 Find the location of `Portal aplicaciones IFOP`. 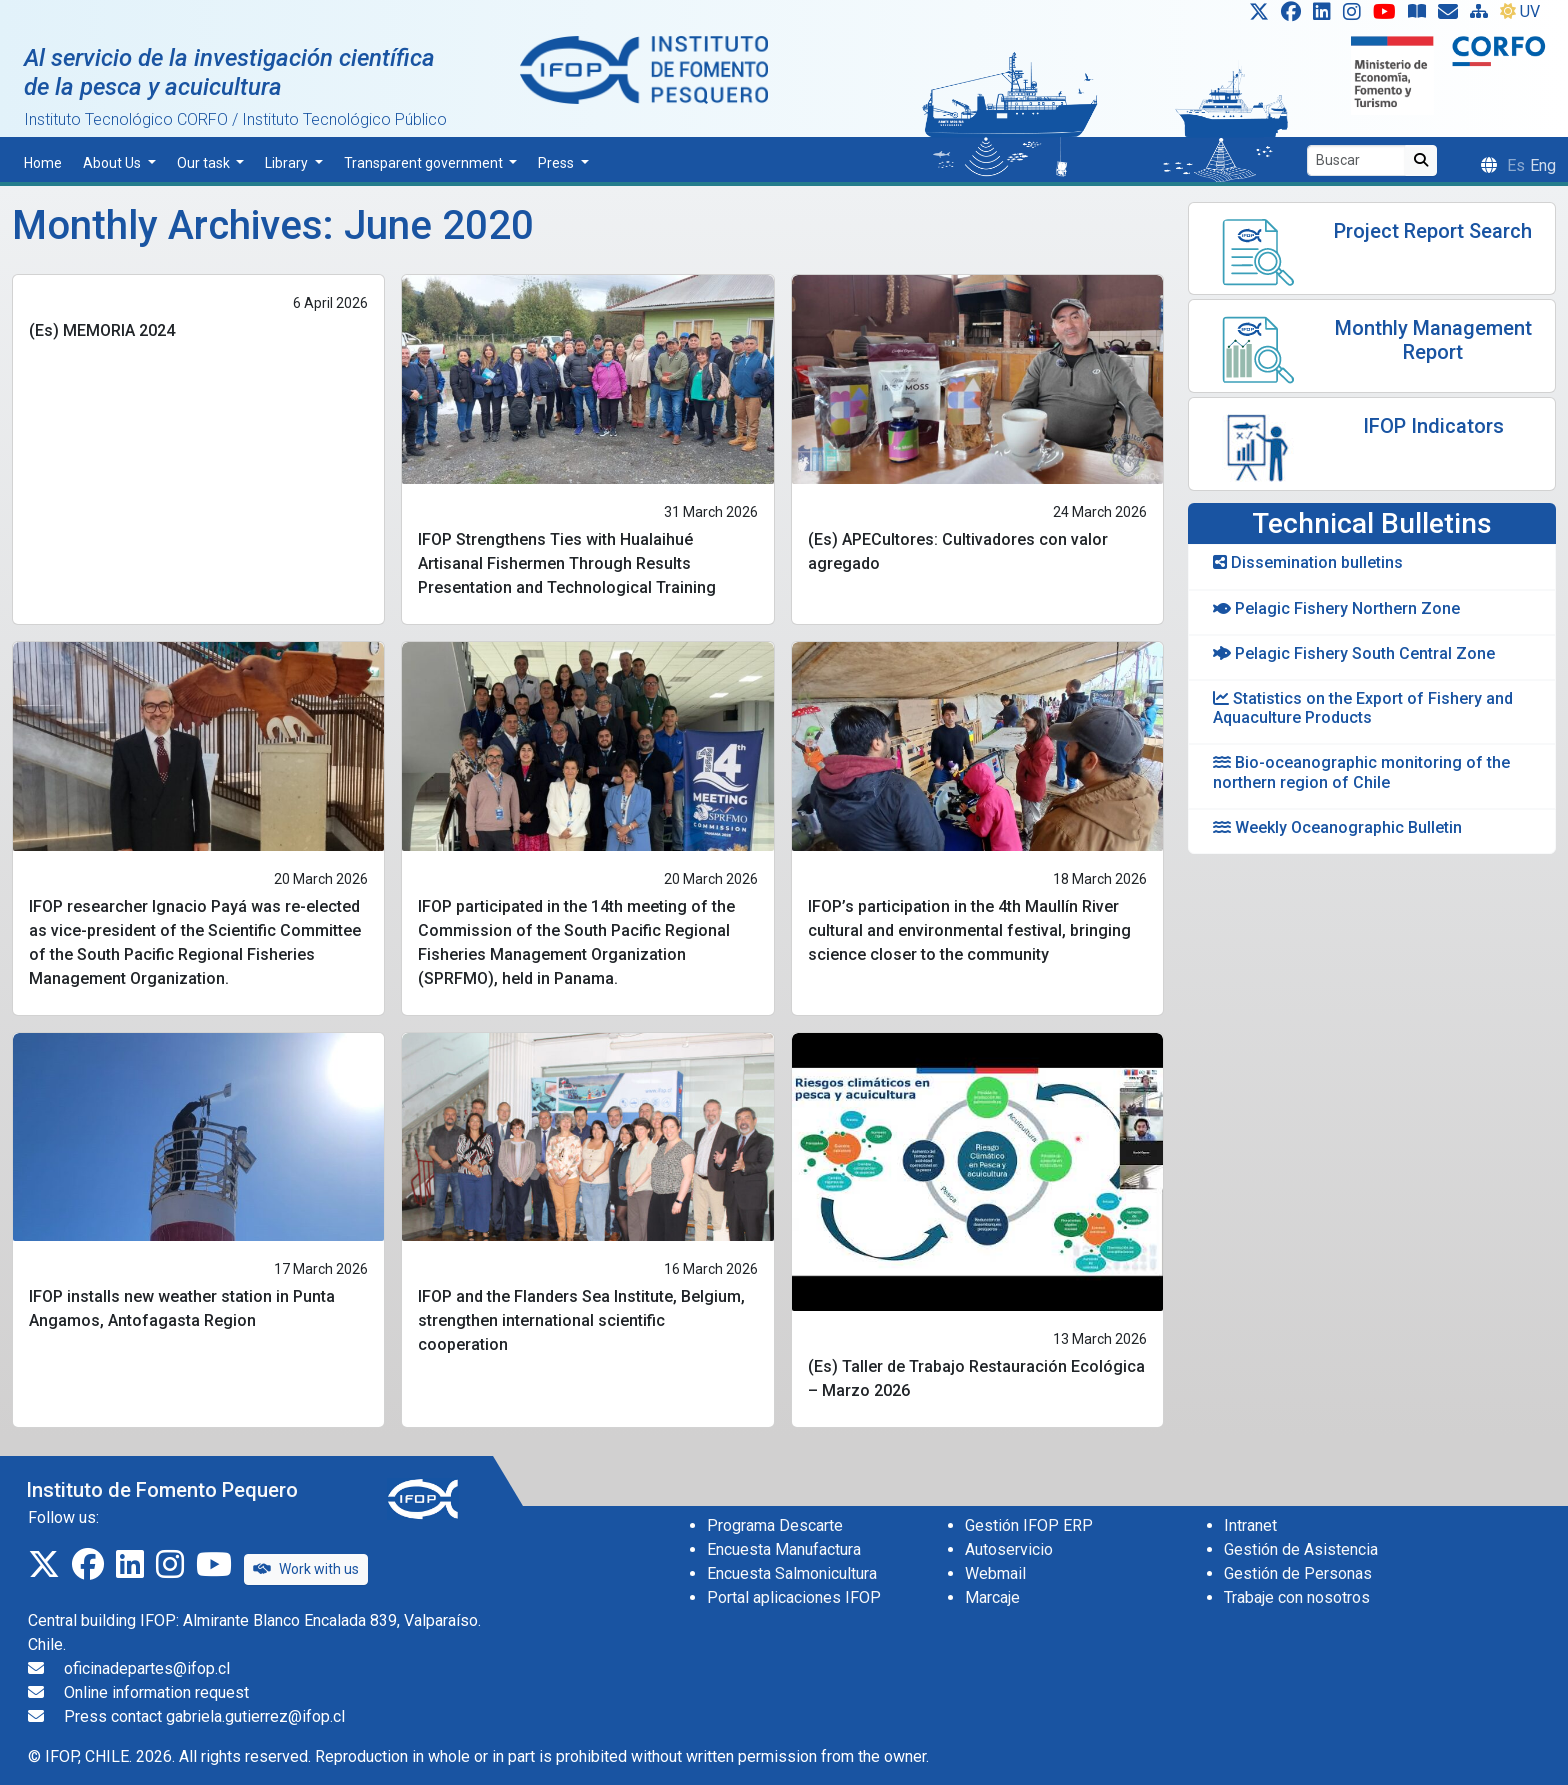

Portal aplicaciones IFOP is located at coordinates (794, 1597).